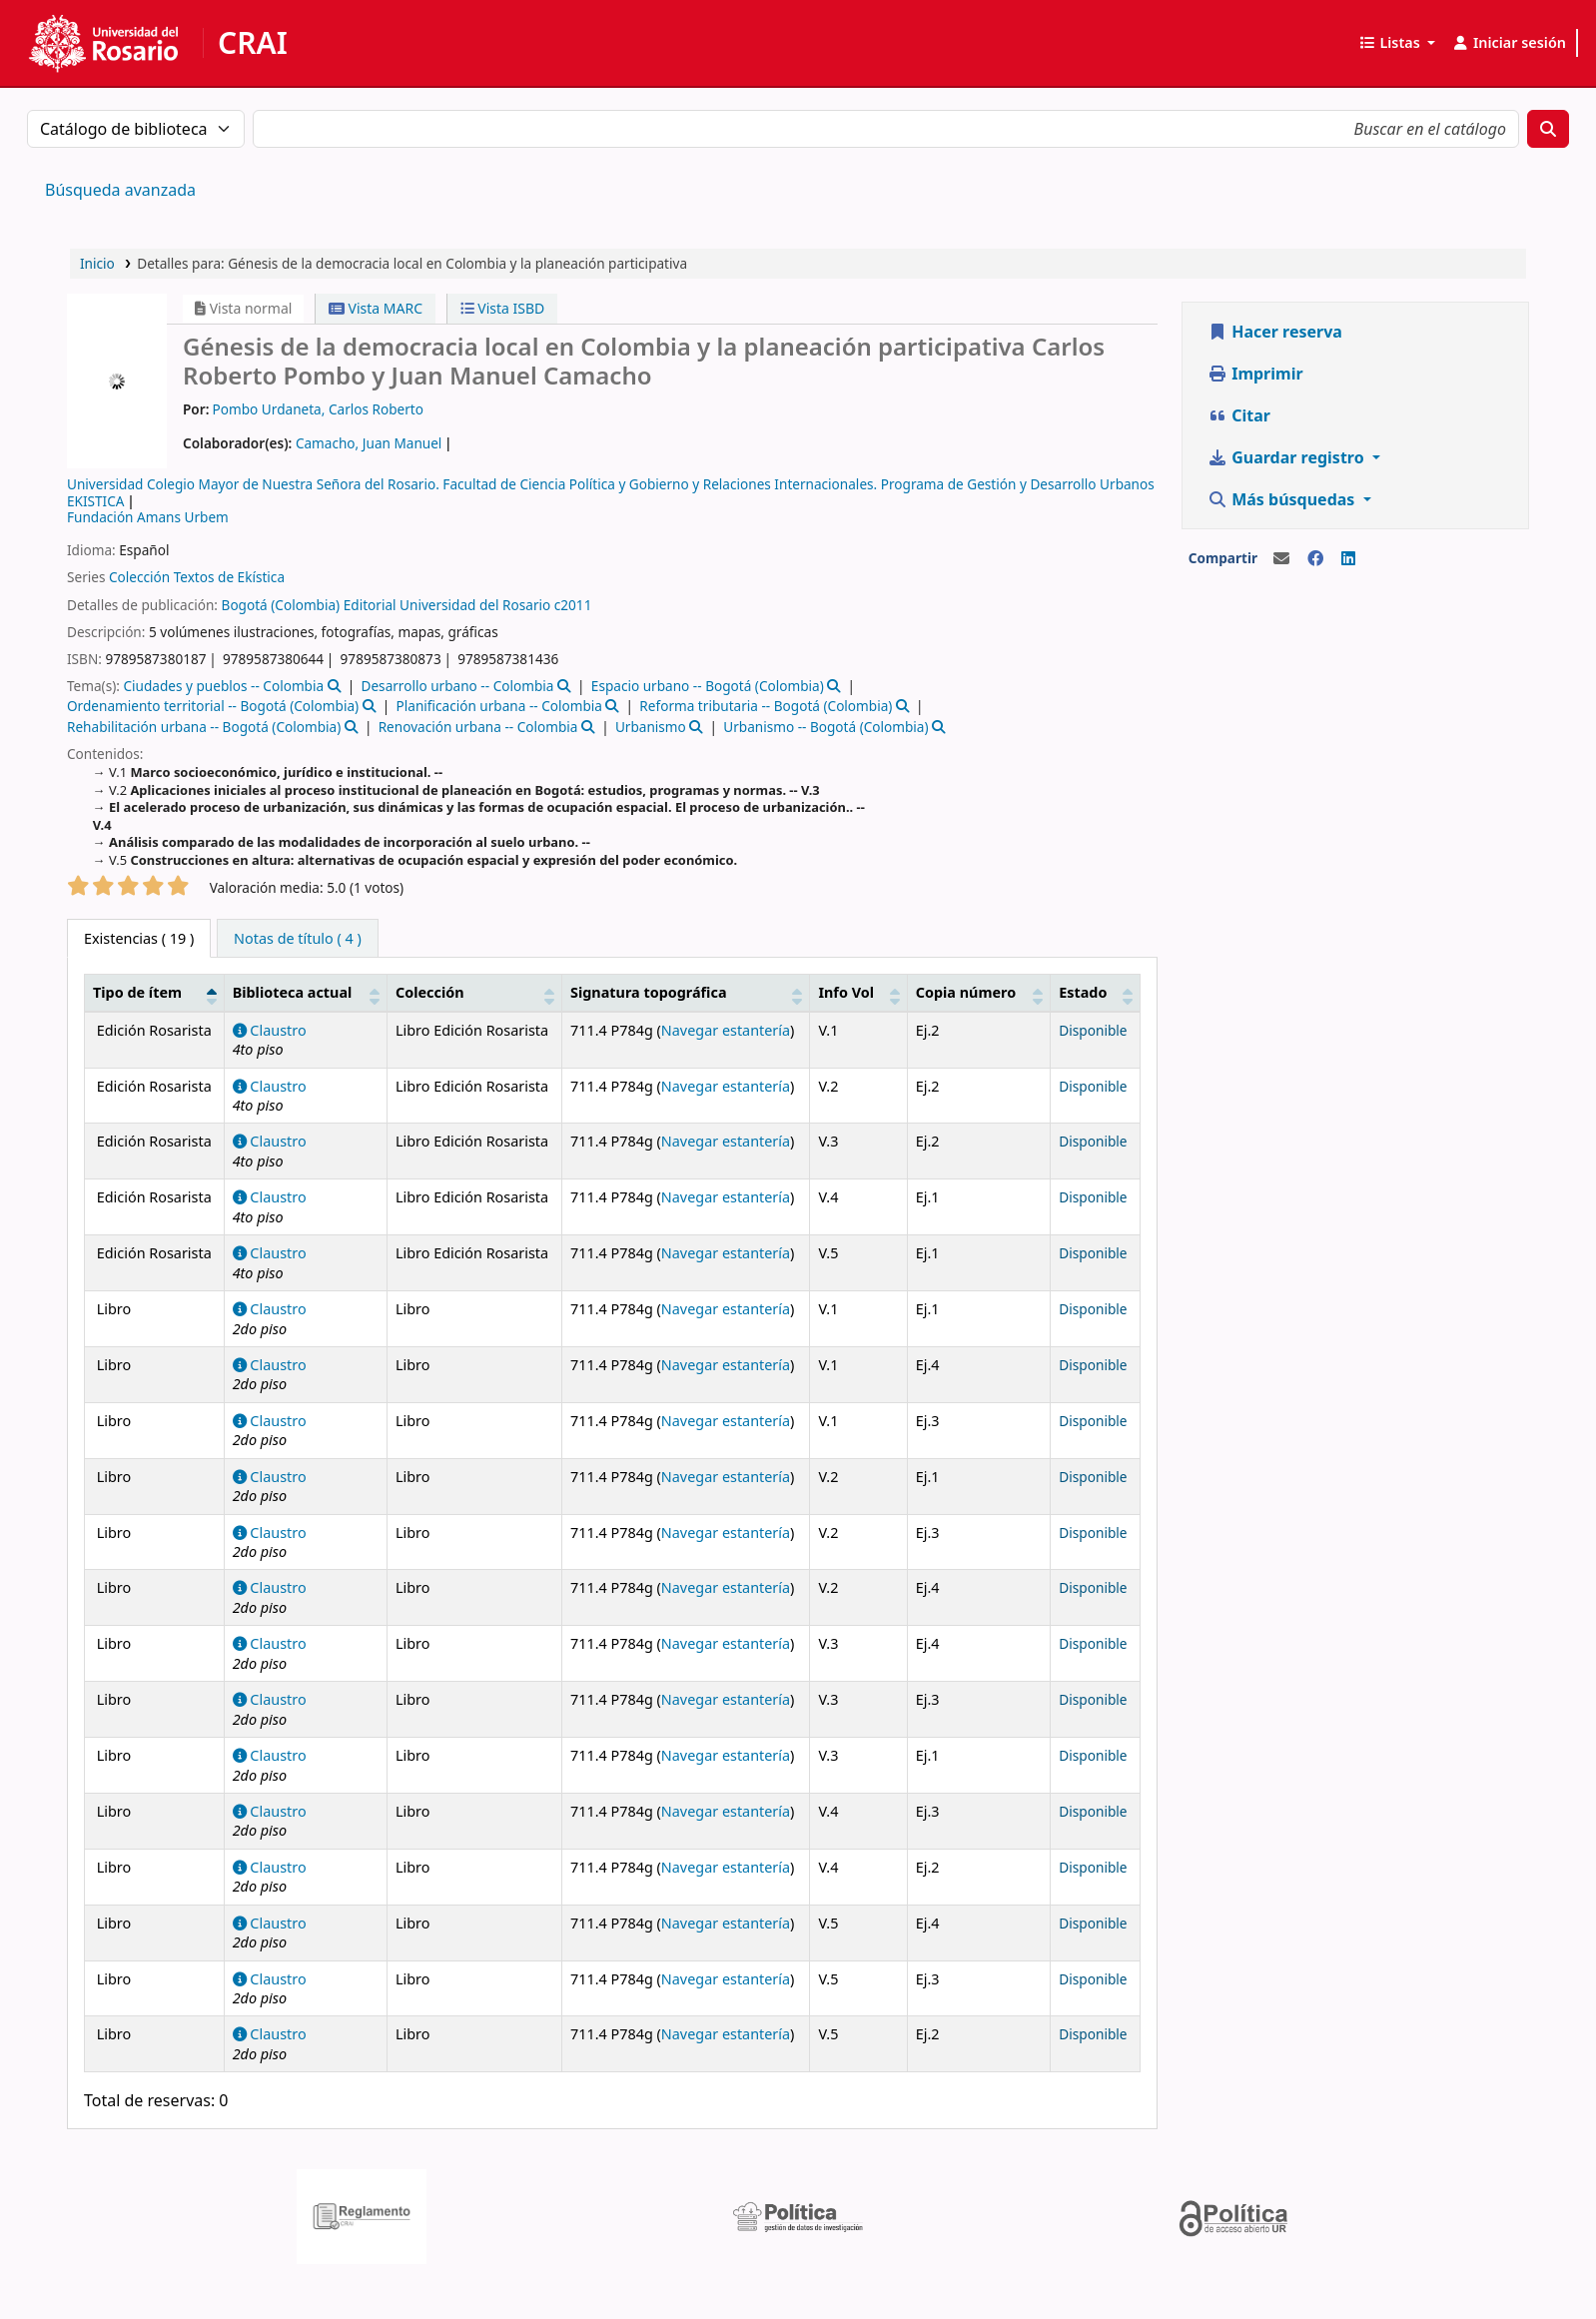  What do you see at coordinates (155, 993) in the screenshot?
I see `[Tipo de ítem: Activate to invert sorting]` at bounding box center [155, 993].